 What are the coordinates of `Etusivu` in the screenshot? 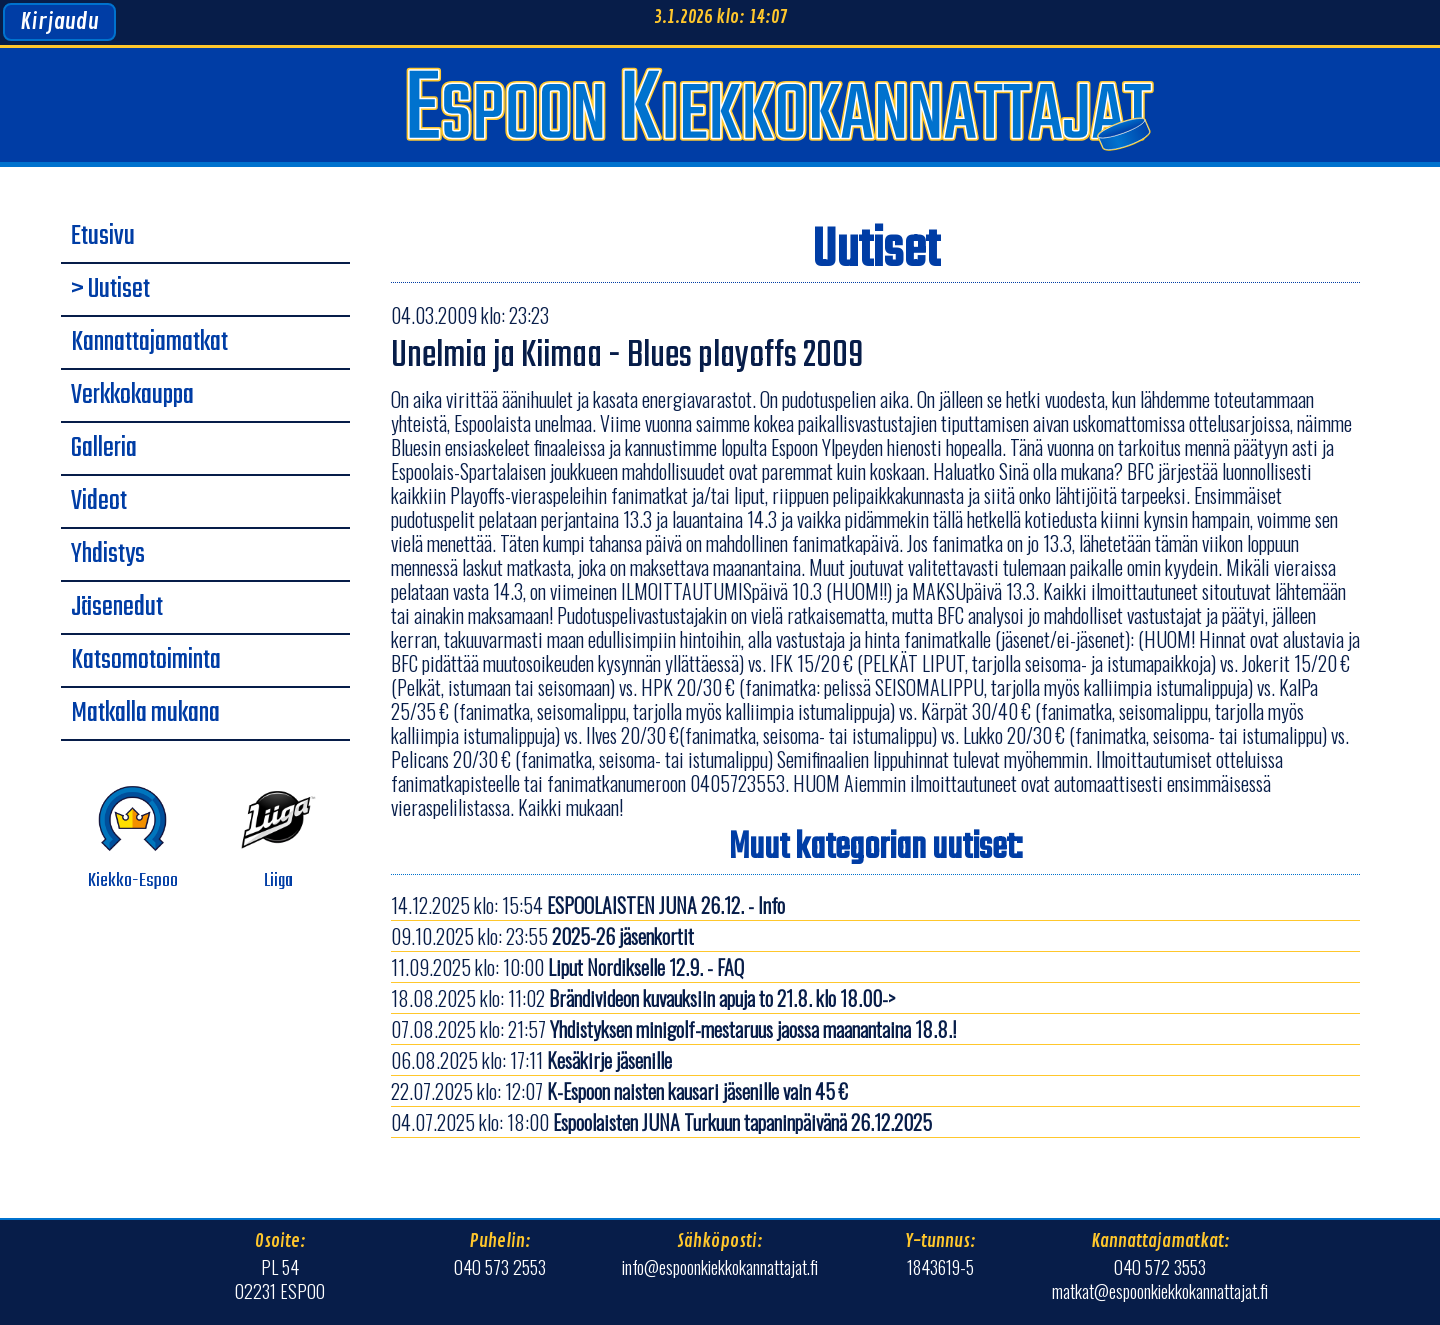 It's located at (103, 237).